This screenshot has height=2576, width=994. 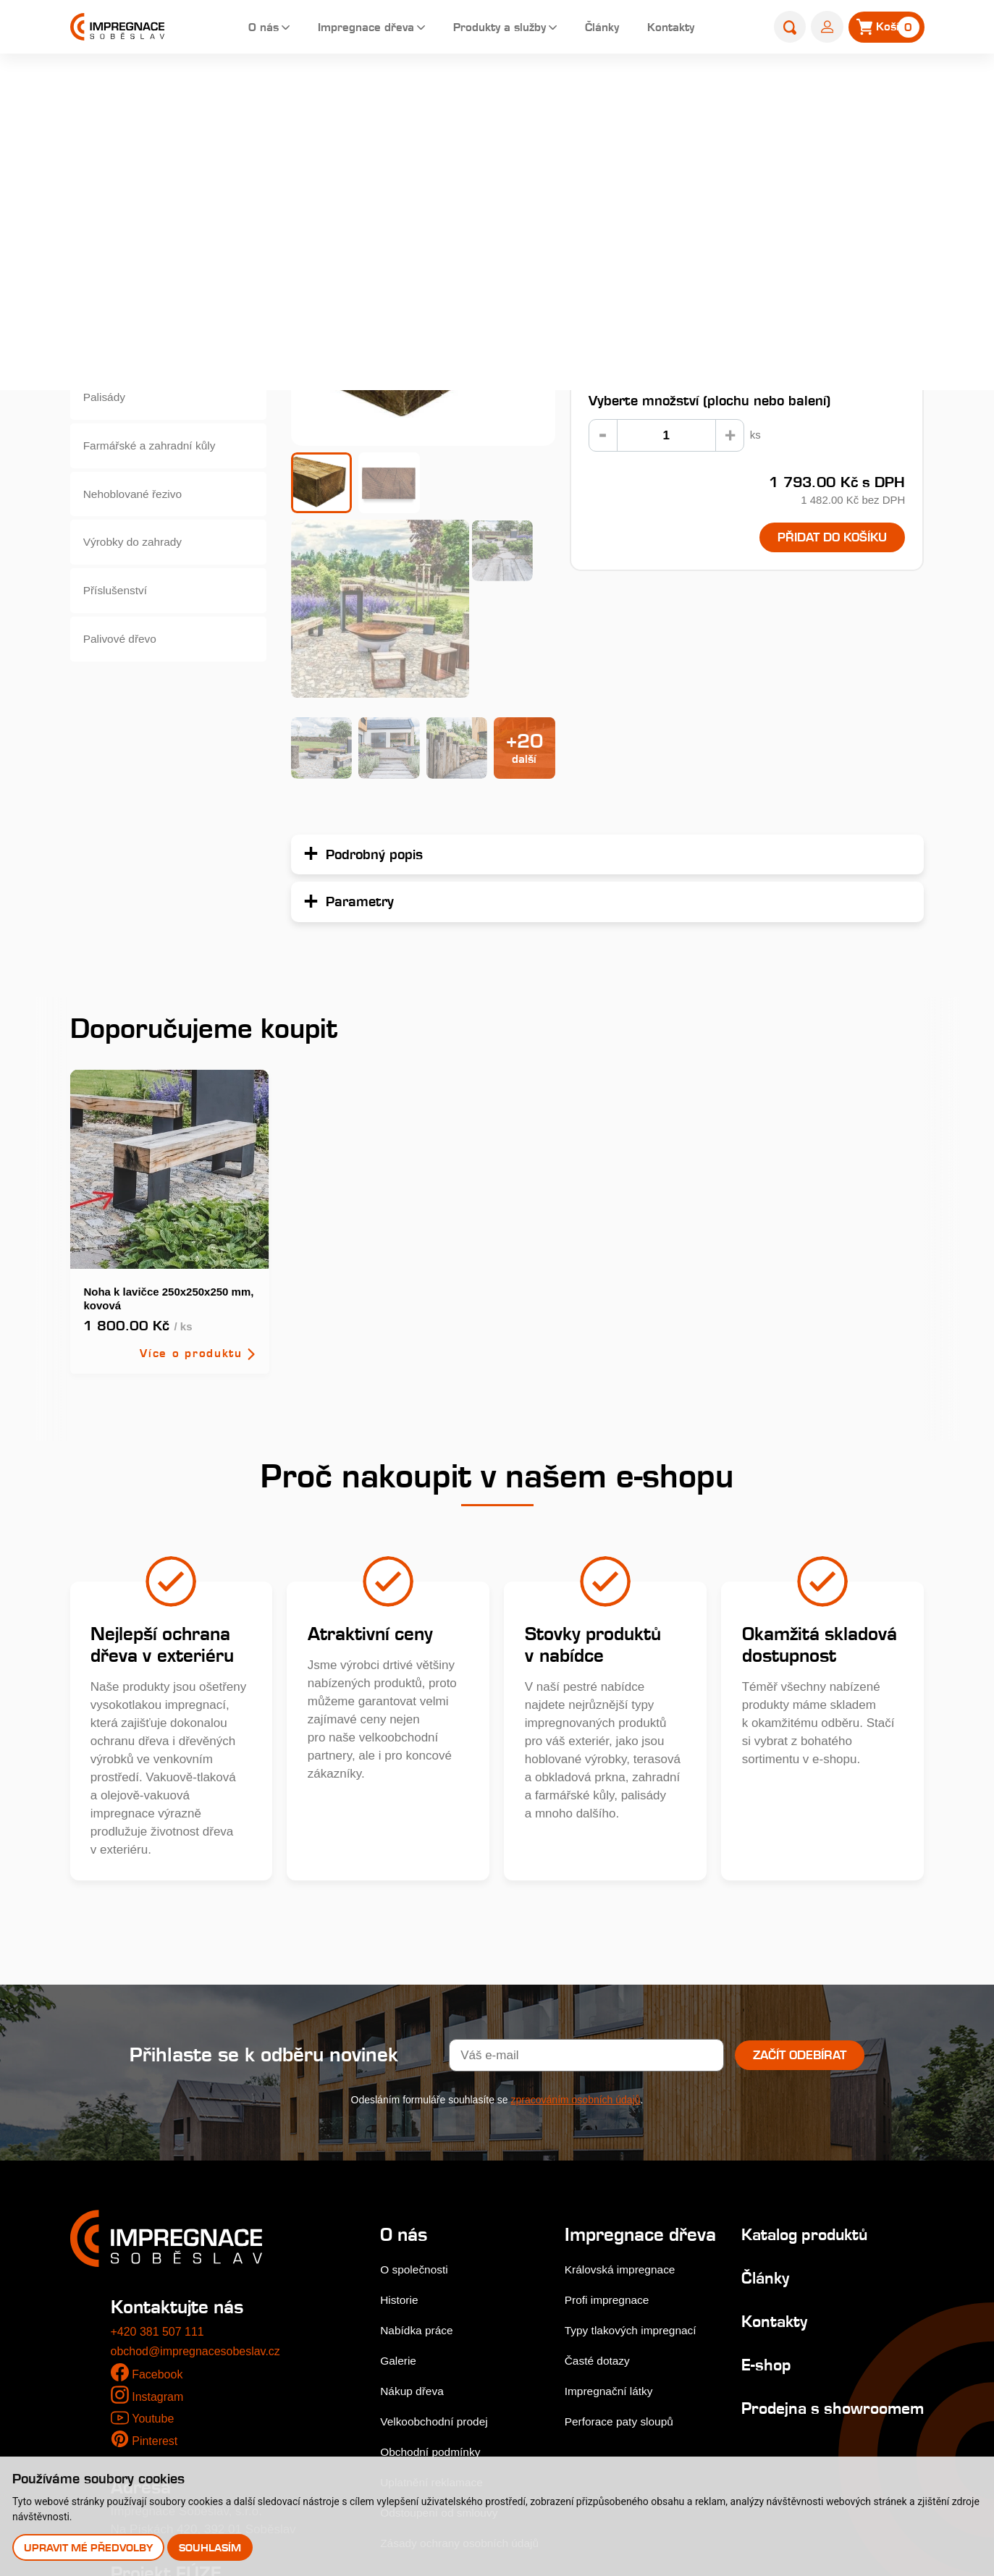 I want to click on Pinterest, so click(x=156, y=2244).